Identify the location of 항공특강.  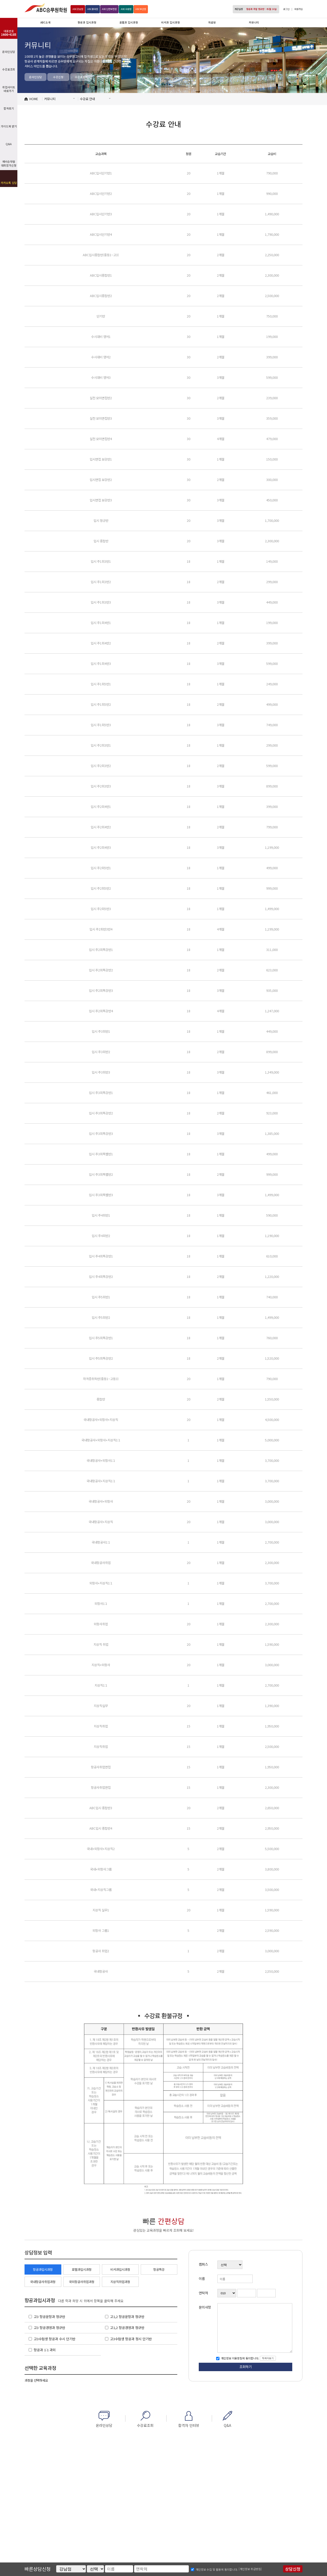
(159, 2269).